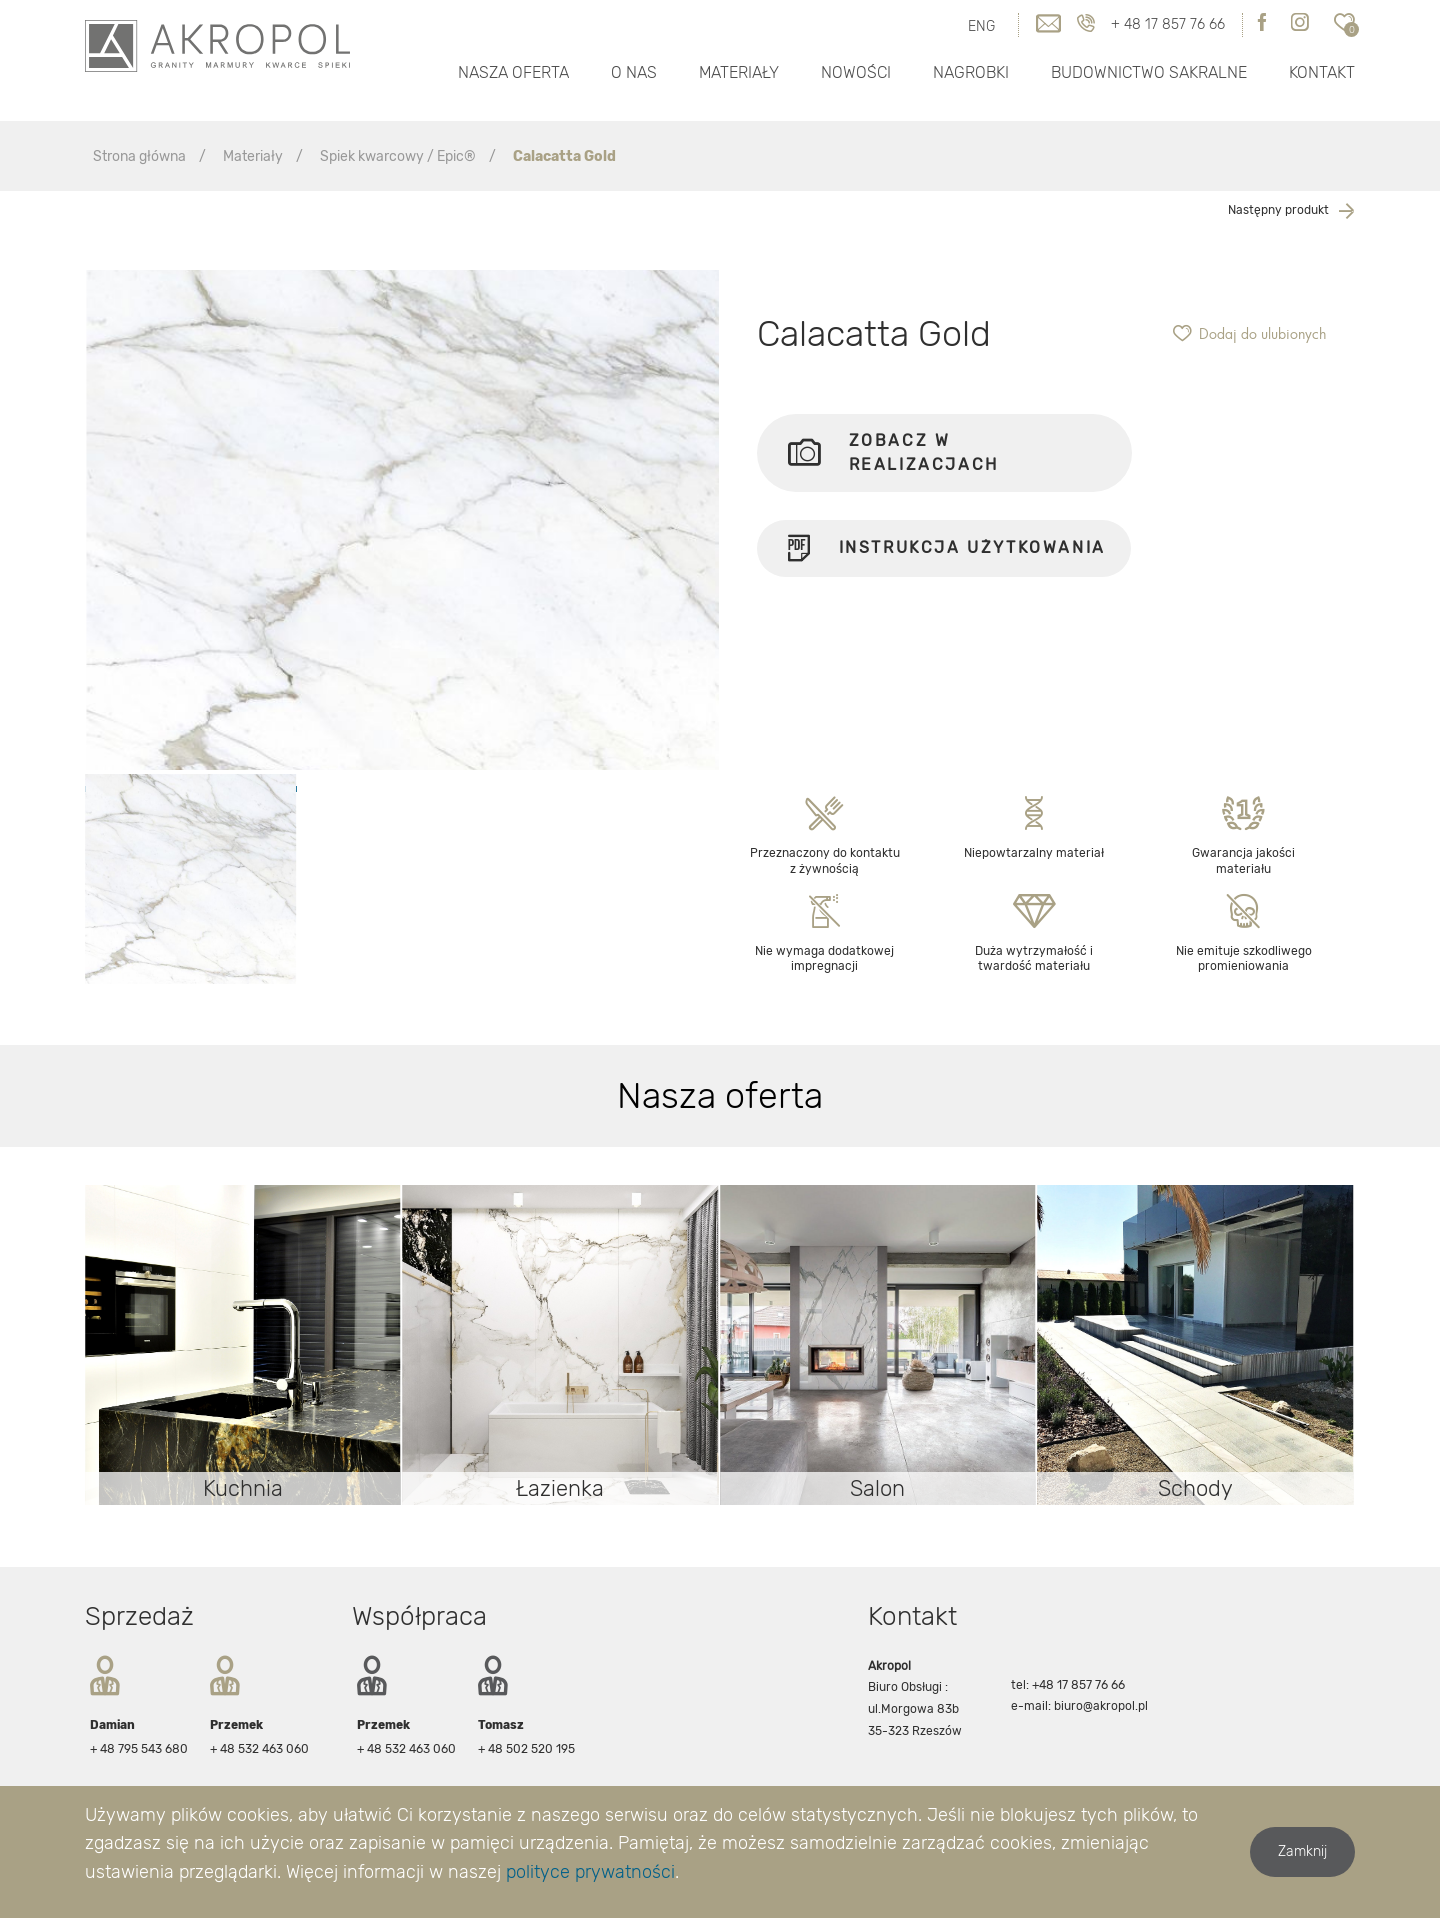  Describe the element at coordinates (971, 72) in the screenshot. I see `Nagrobki` at that location.